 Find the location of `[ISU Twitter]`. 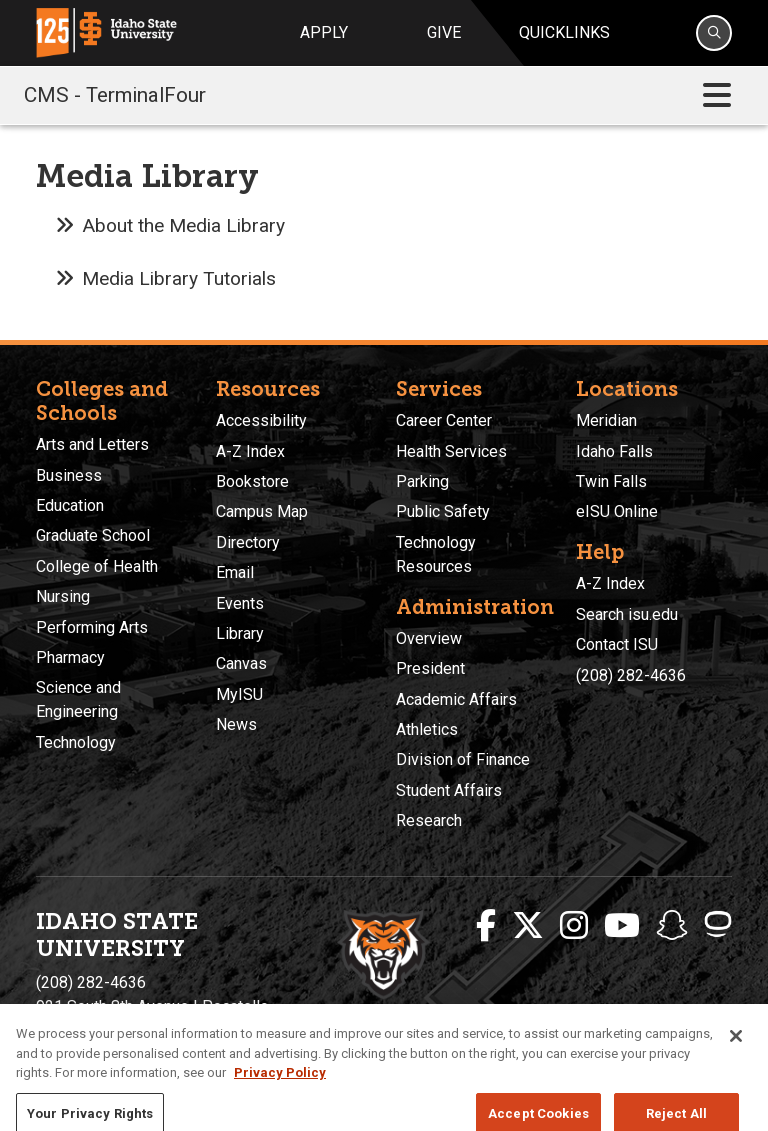

[ISU Twitter] is located at coordinates (528, 926).